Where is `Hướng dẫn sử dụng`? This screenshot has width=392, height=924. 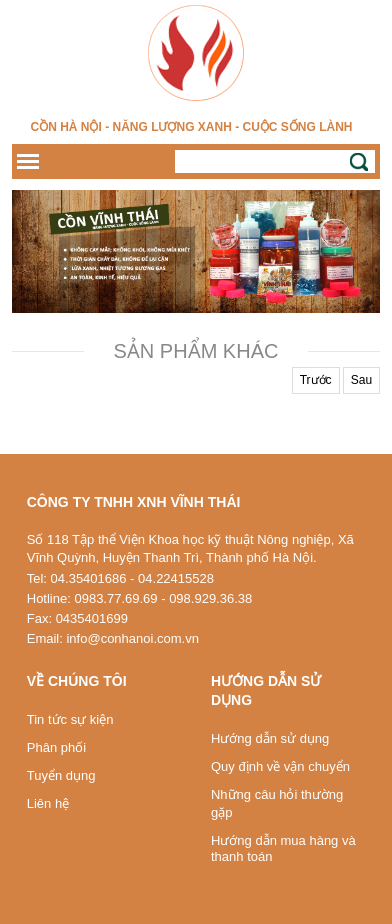
Hướng dẫn sử dụng is located at coordinates (270, 738).